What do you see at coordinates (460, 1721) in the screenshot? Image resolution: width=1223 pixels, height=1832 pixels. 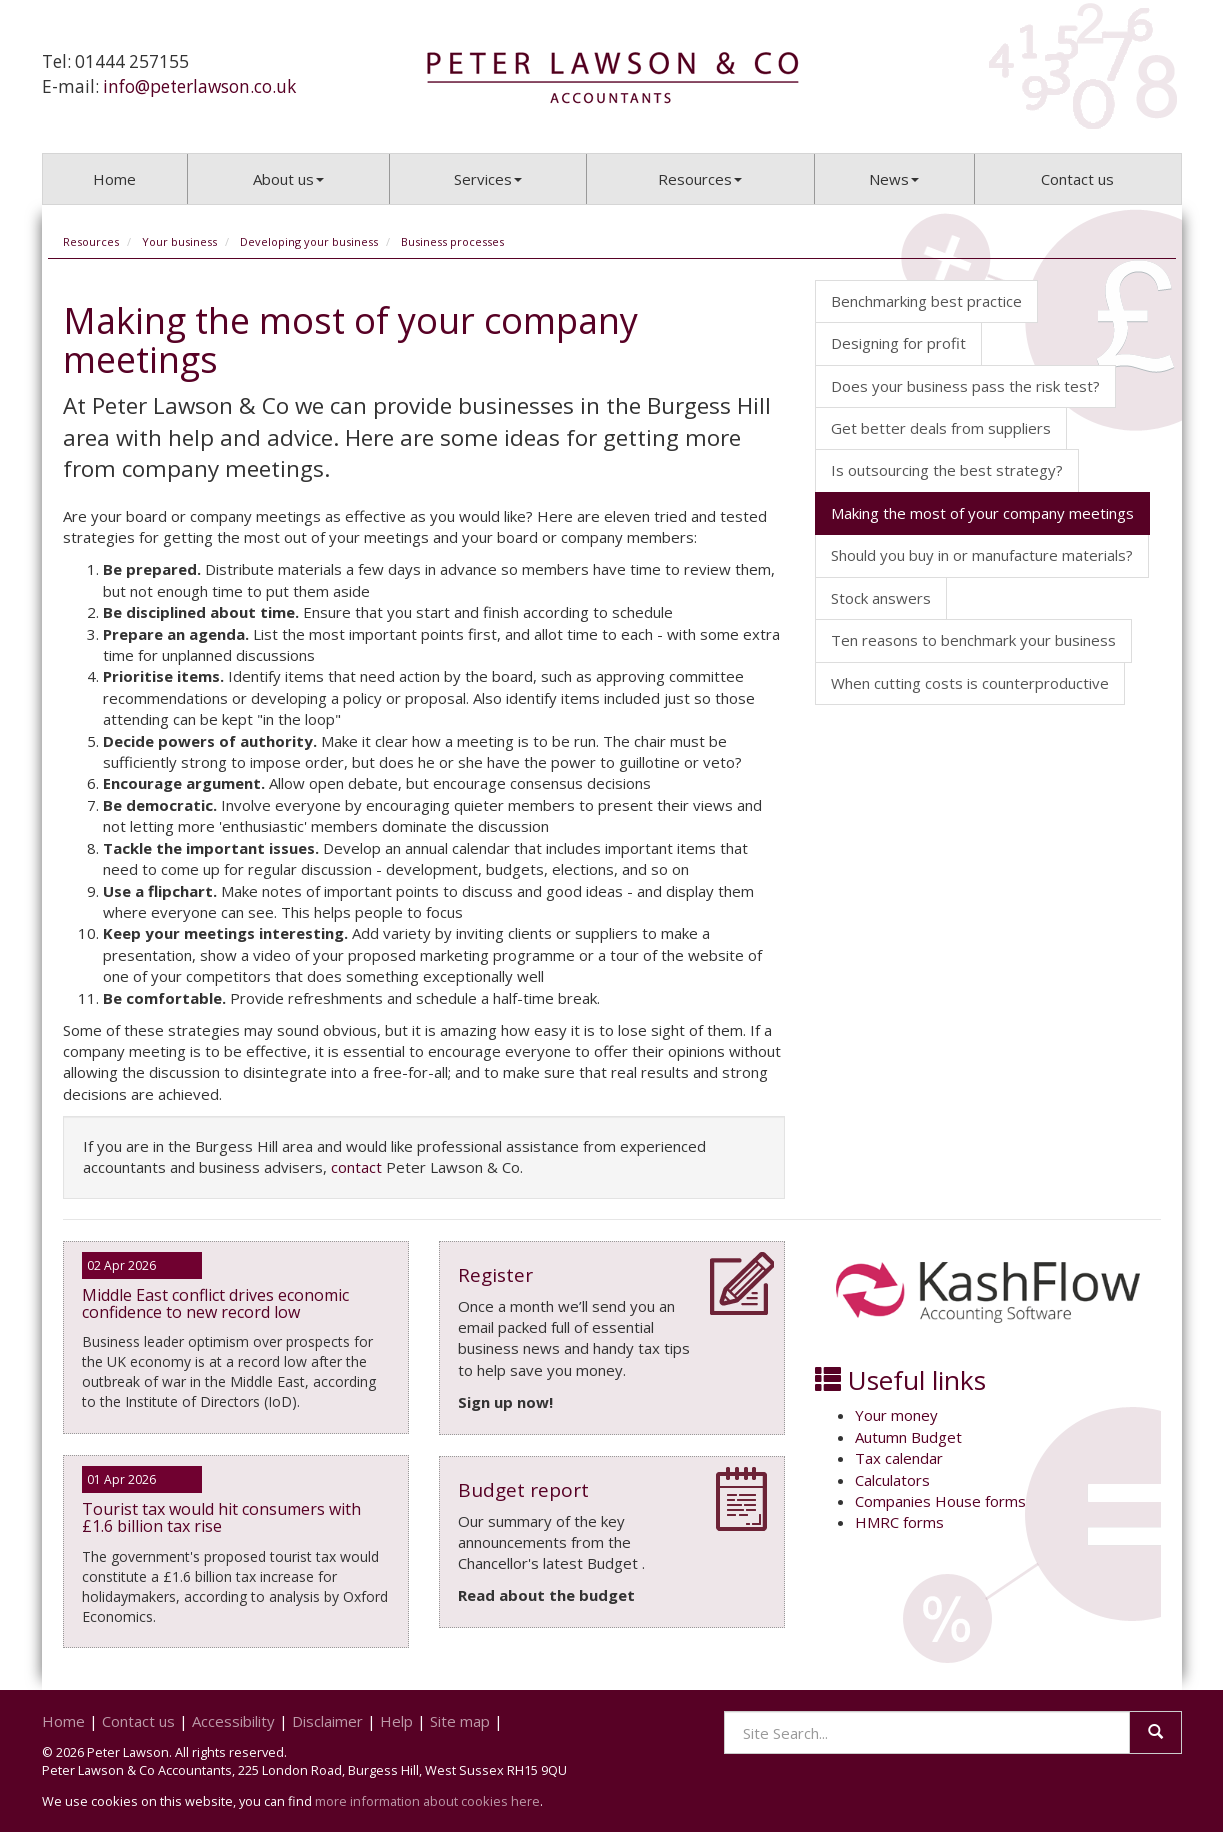 I see `Site map` at bounding box center [460, 1721].